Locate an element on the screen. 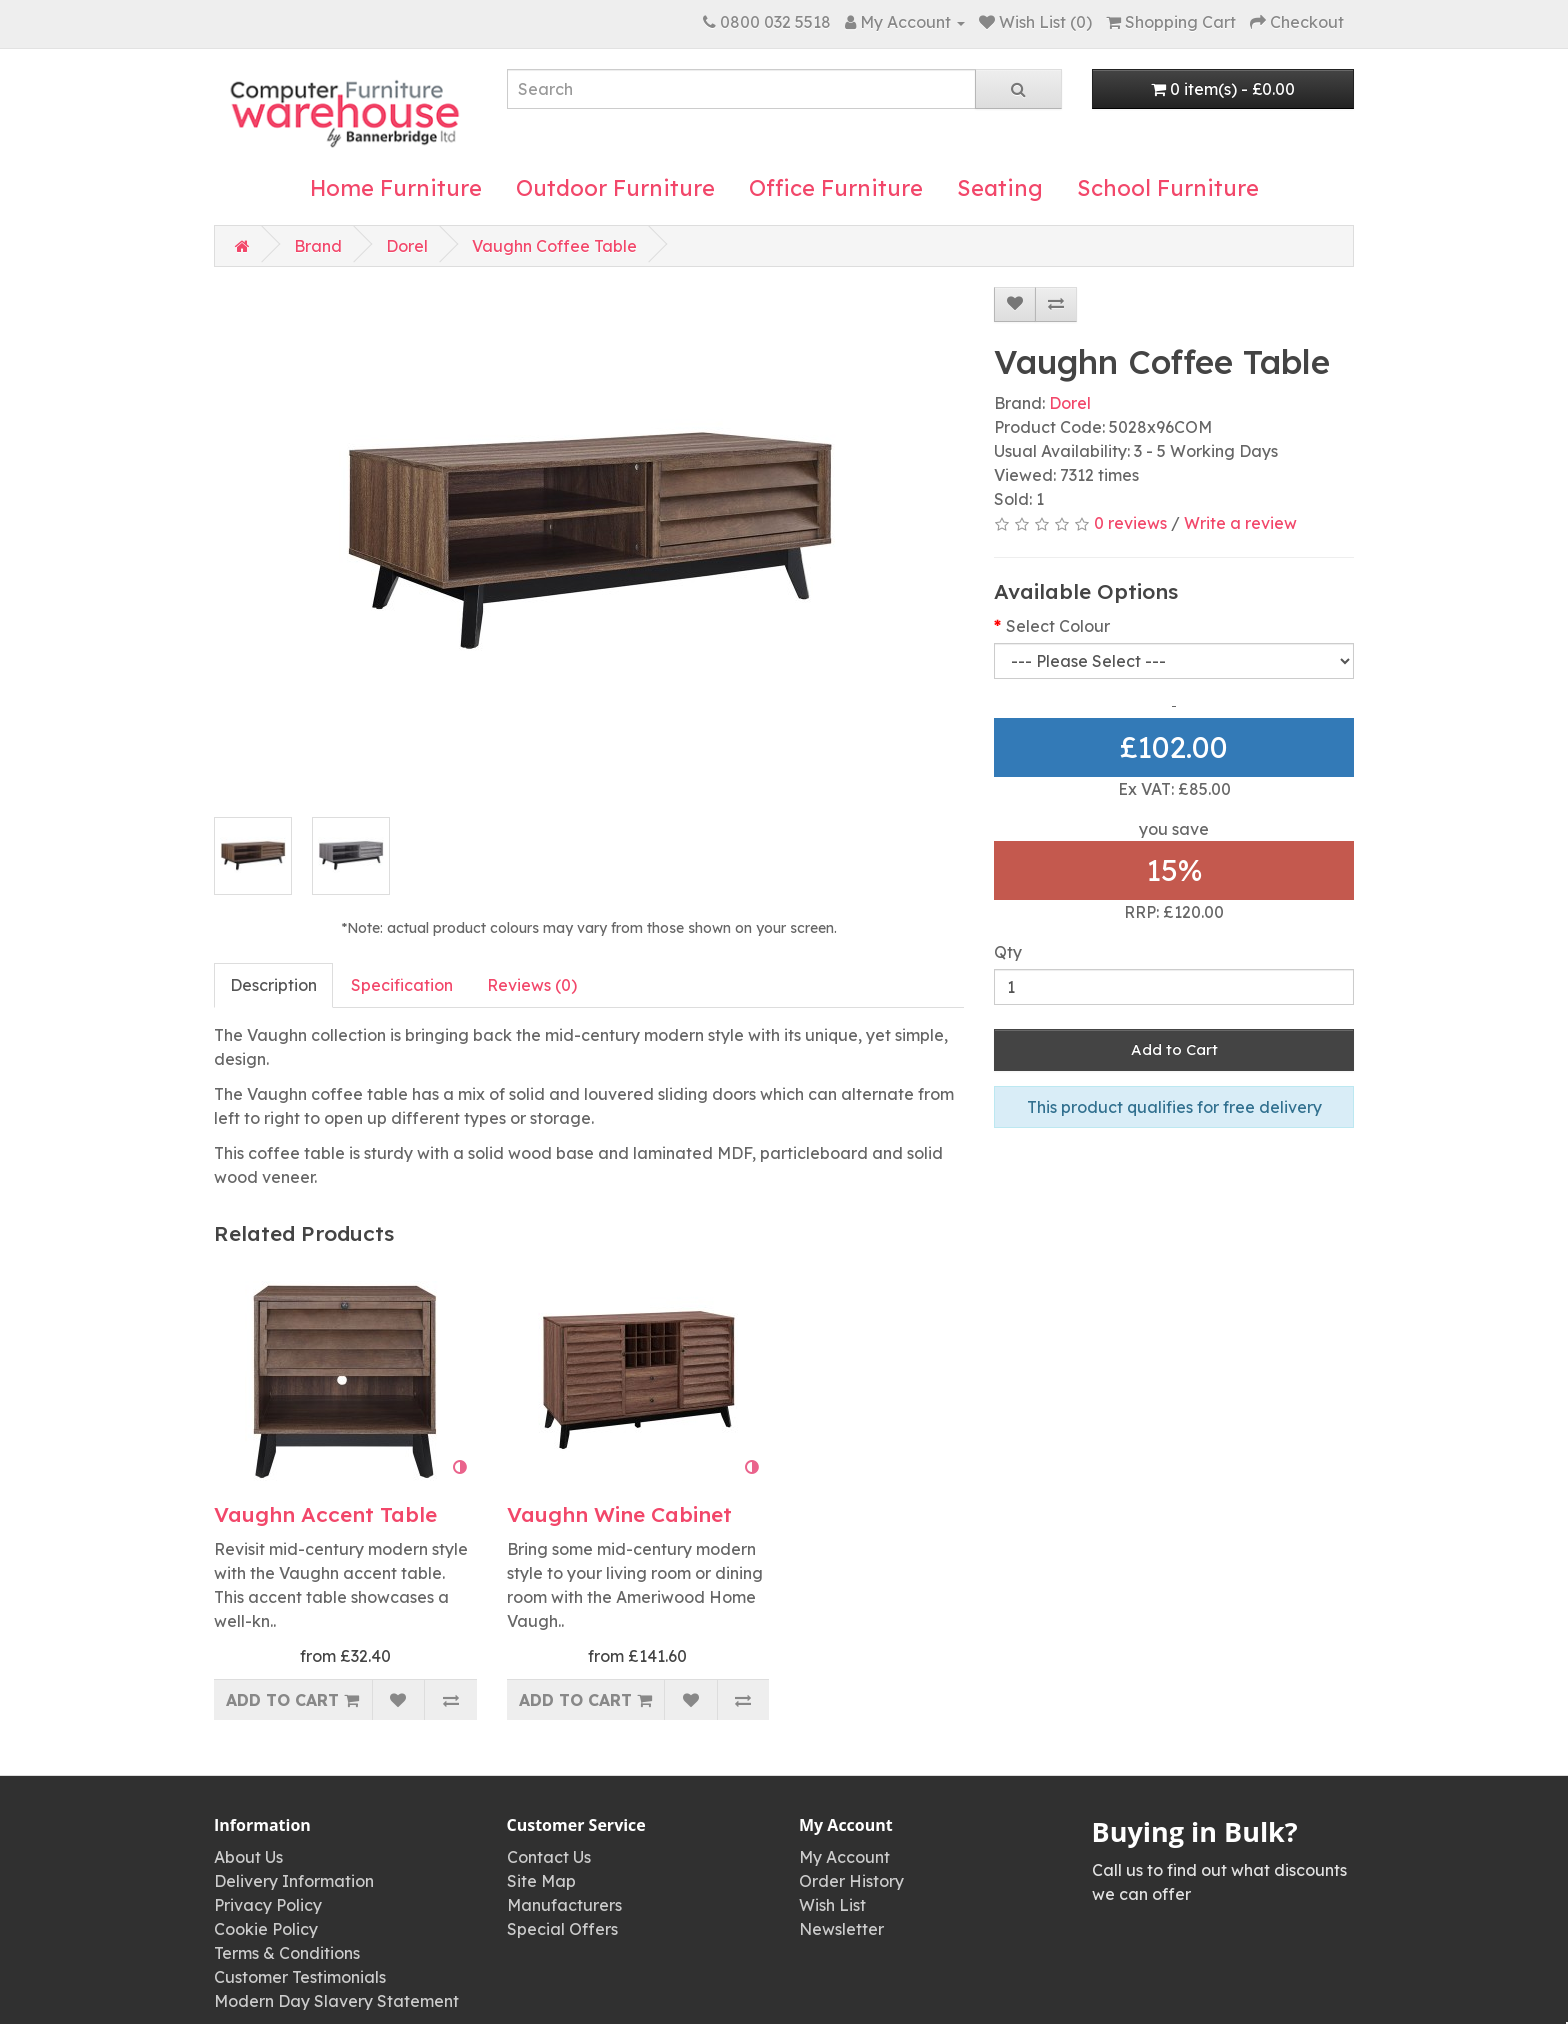 The height and width of the screenshot is (2024, 1568). Delivery Information is located at coordinates (294, 1881).